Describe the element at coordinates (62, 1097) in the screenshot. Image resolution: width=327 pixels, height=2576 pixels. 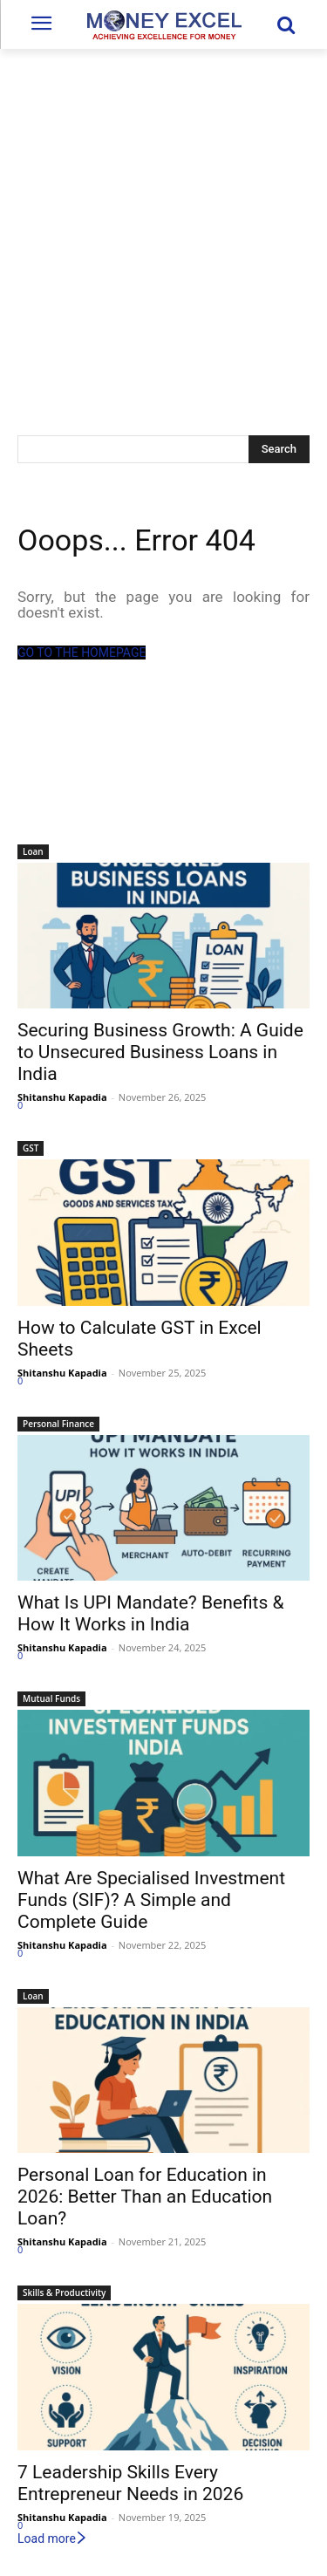
I see `Shitanshu Kapadia` at that location.